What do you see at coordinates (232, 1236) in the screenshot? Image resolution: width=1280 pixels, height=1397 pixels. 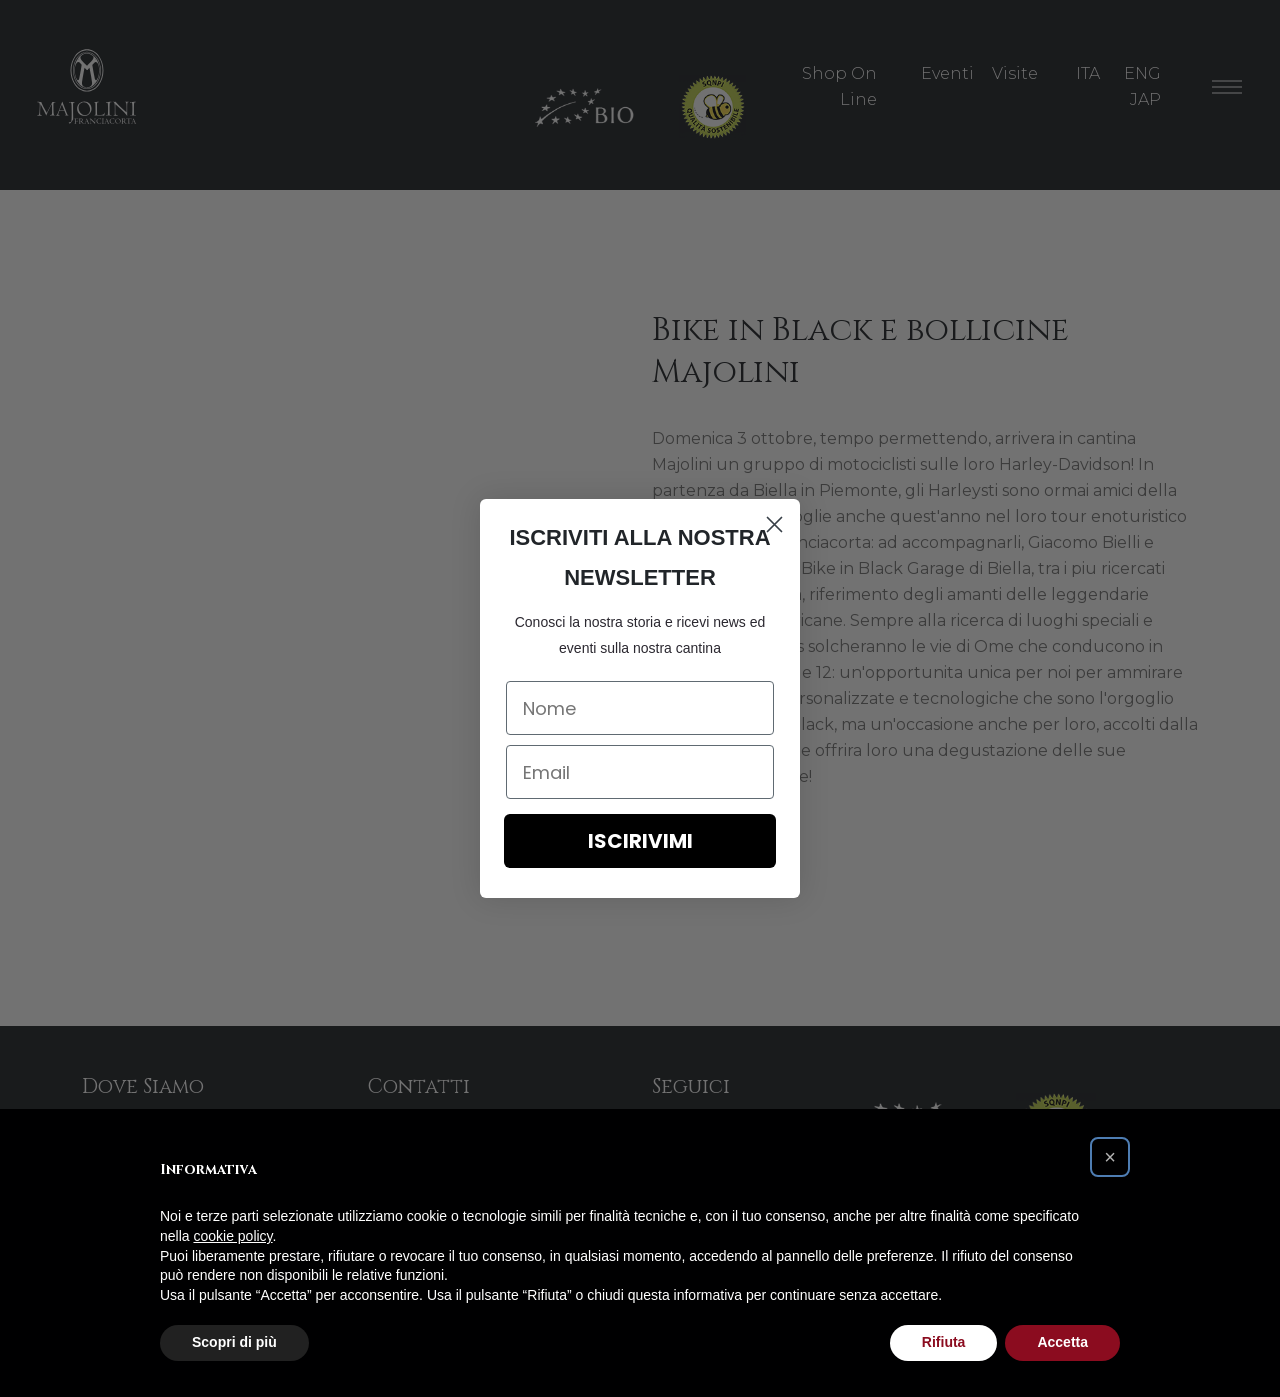 I see `cookie policy [button]` at bounding box center [232, 1236].